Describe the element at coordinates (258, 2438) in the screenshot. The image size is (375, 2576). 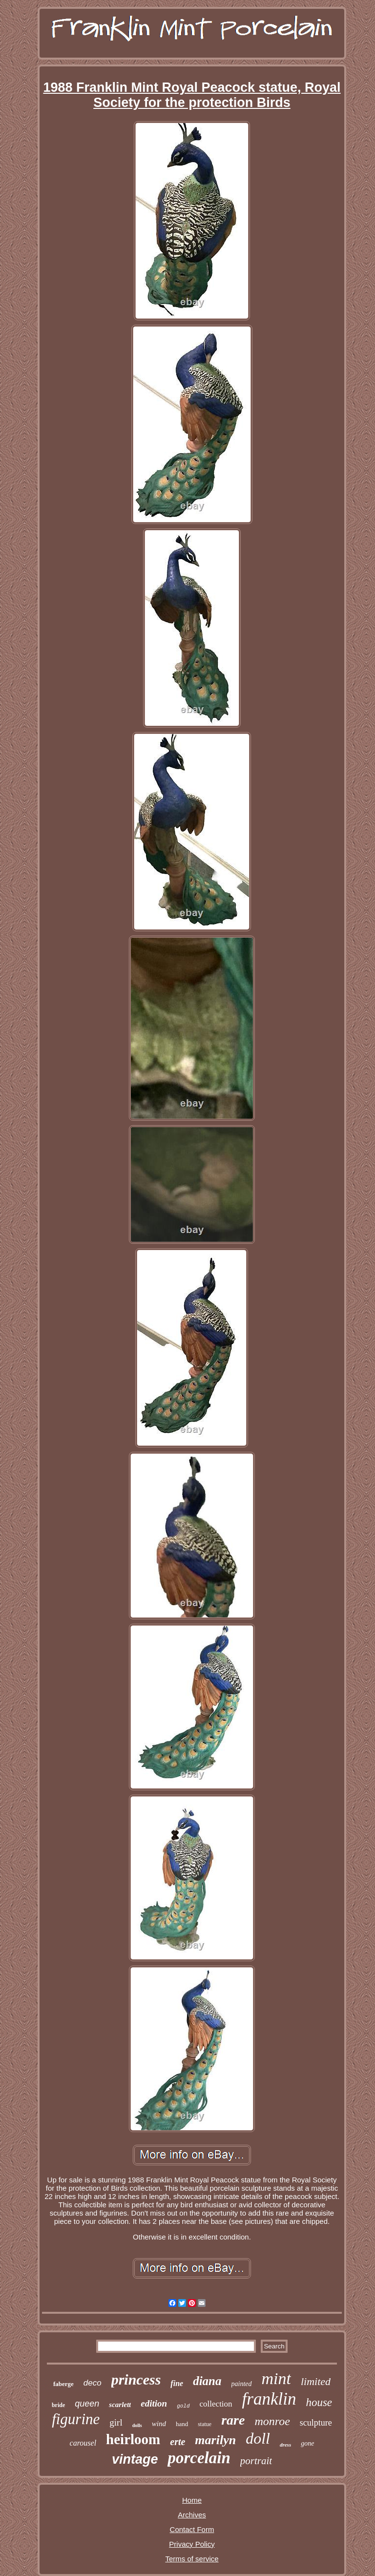
I see `doll` at that location.